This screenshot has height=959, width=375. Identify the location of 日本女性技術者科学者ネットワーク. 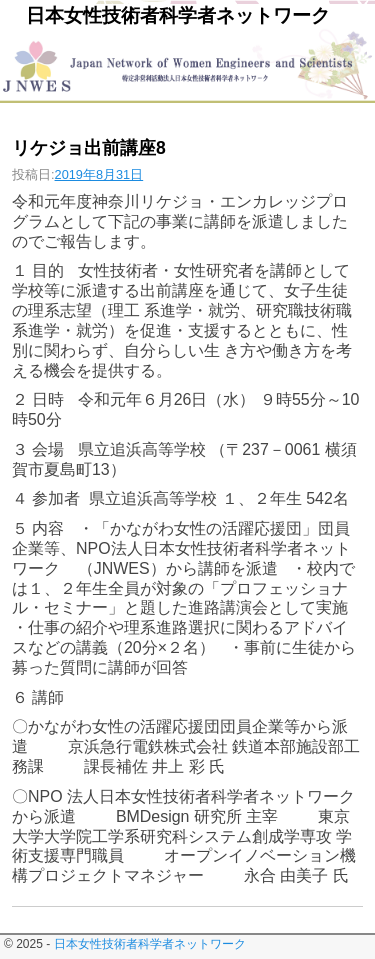
(178, 15).